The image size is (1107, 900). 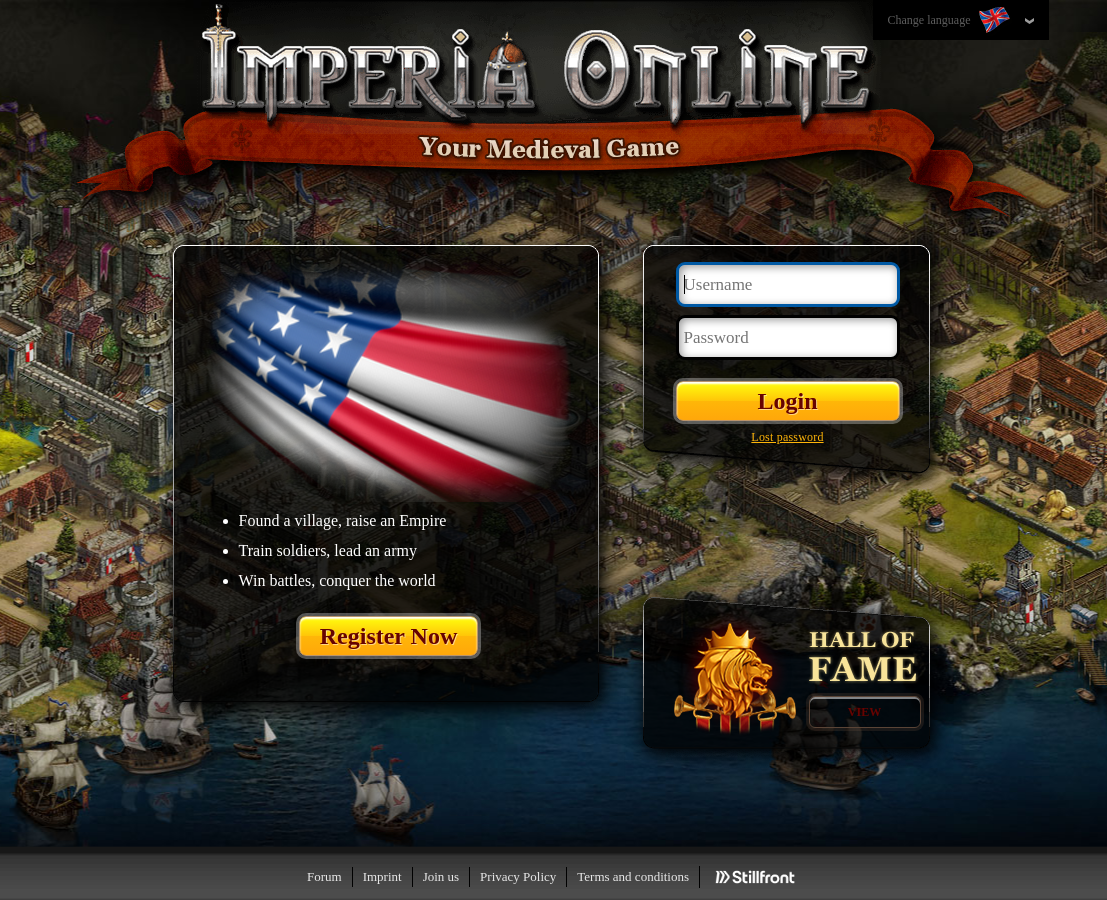 What do you see at coordinates (633, 876) in the screenshot?
I see `Terms and conditions` at bounding box center [633, 876].